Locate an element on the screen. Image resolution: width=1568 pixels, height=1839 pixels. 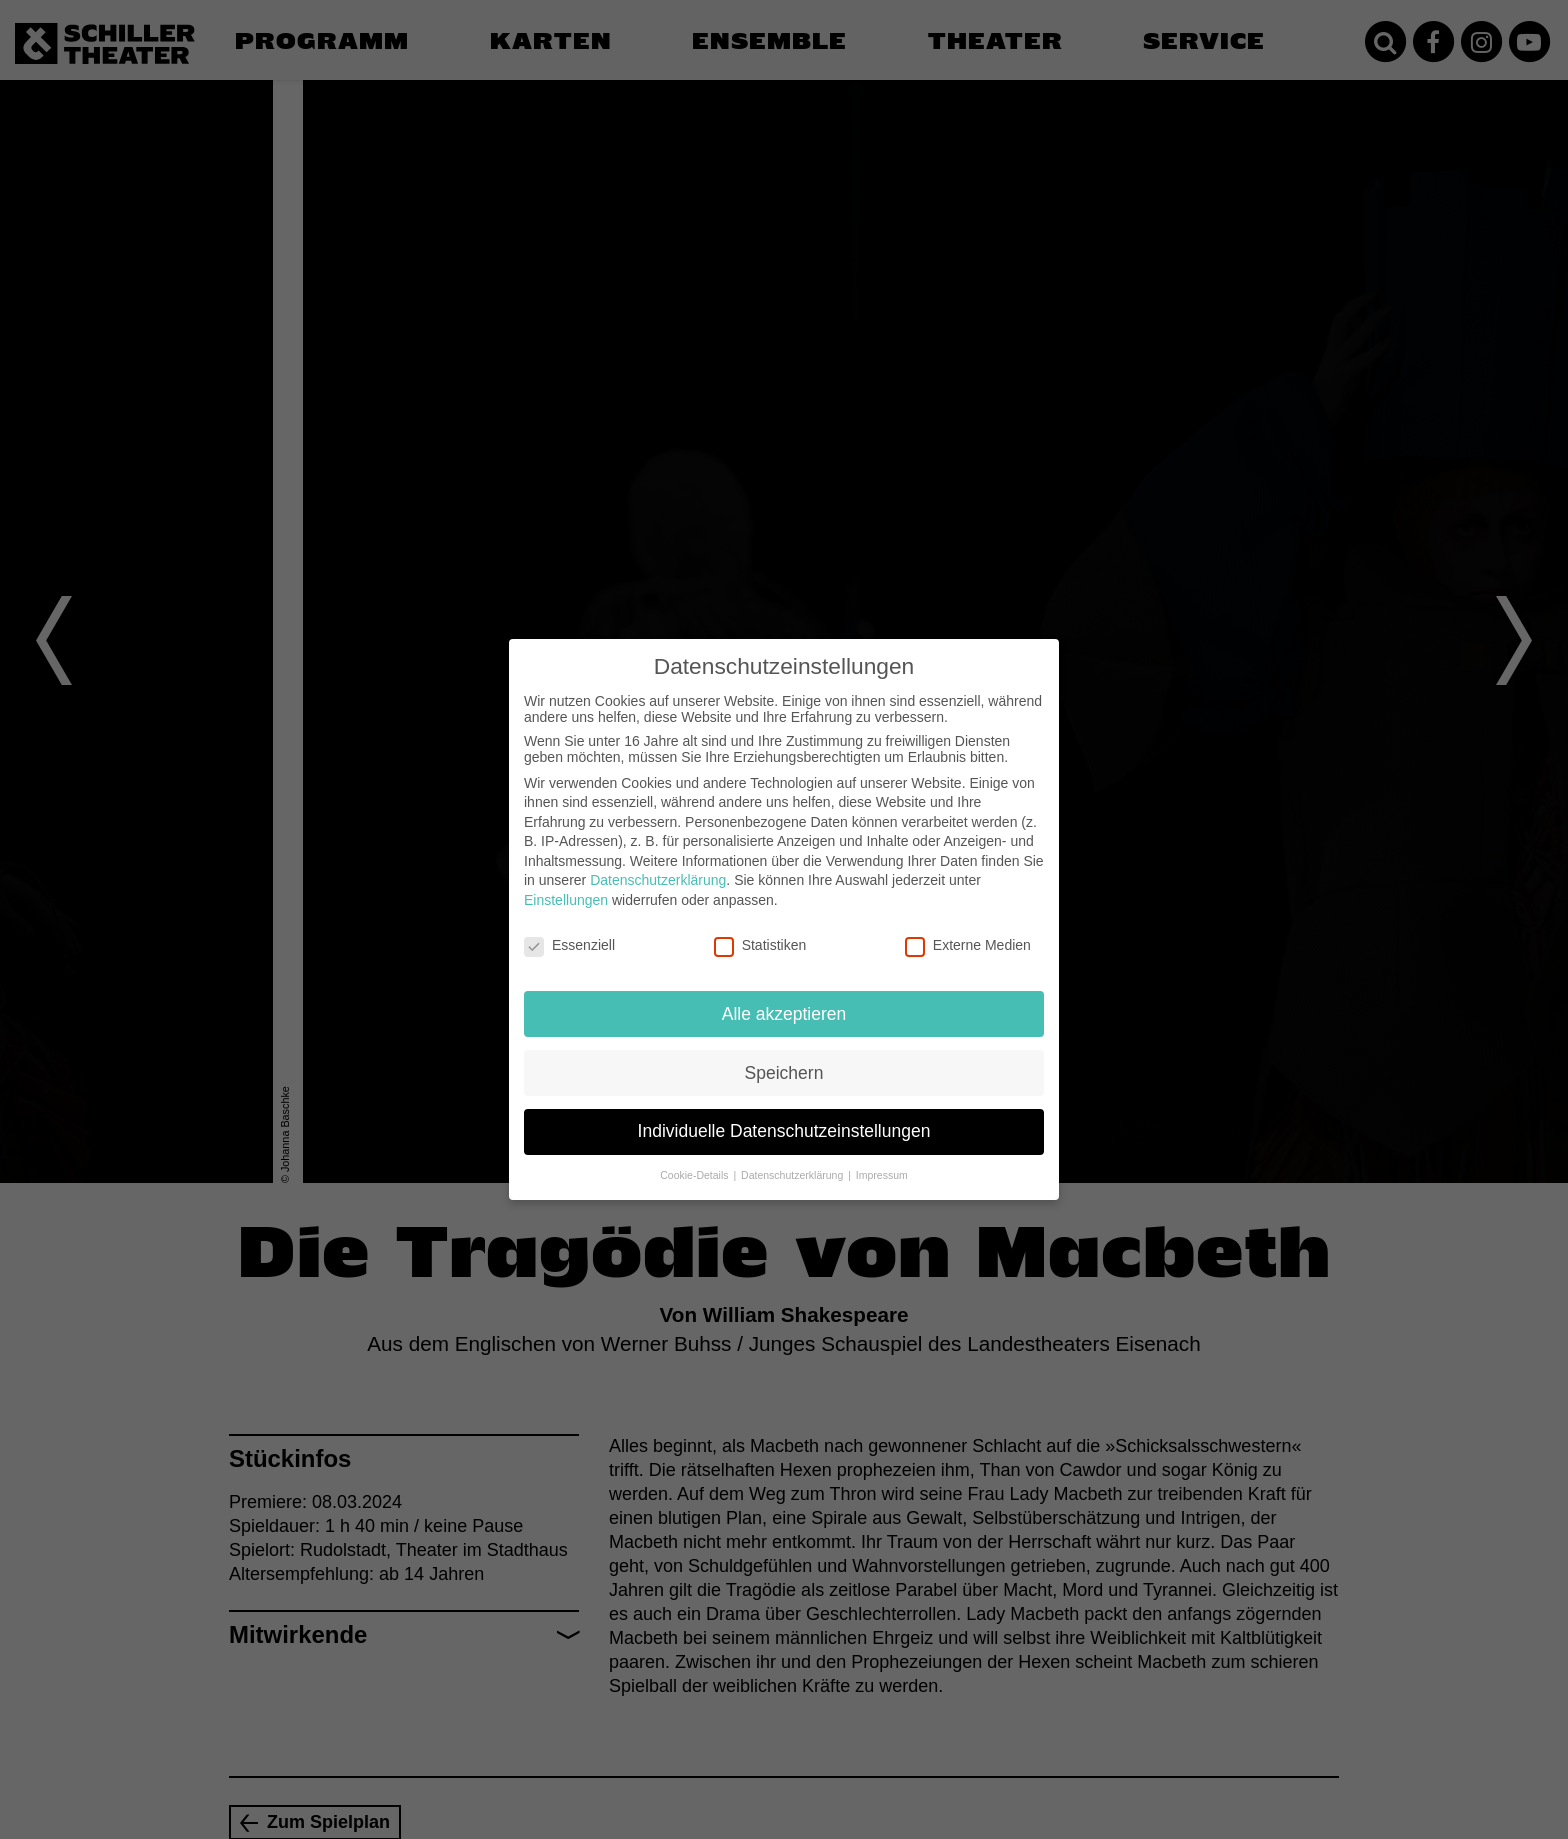
Datenschutzerklärung [button] is located at coordinates (793, 1175).